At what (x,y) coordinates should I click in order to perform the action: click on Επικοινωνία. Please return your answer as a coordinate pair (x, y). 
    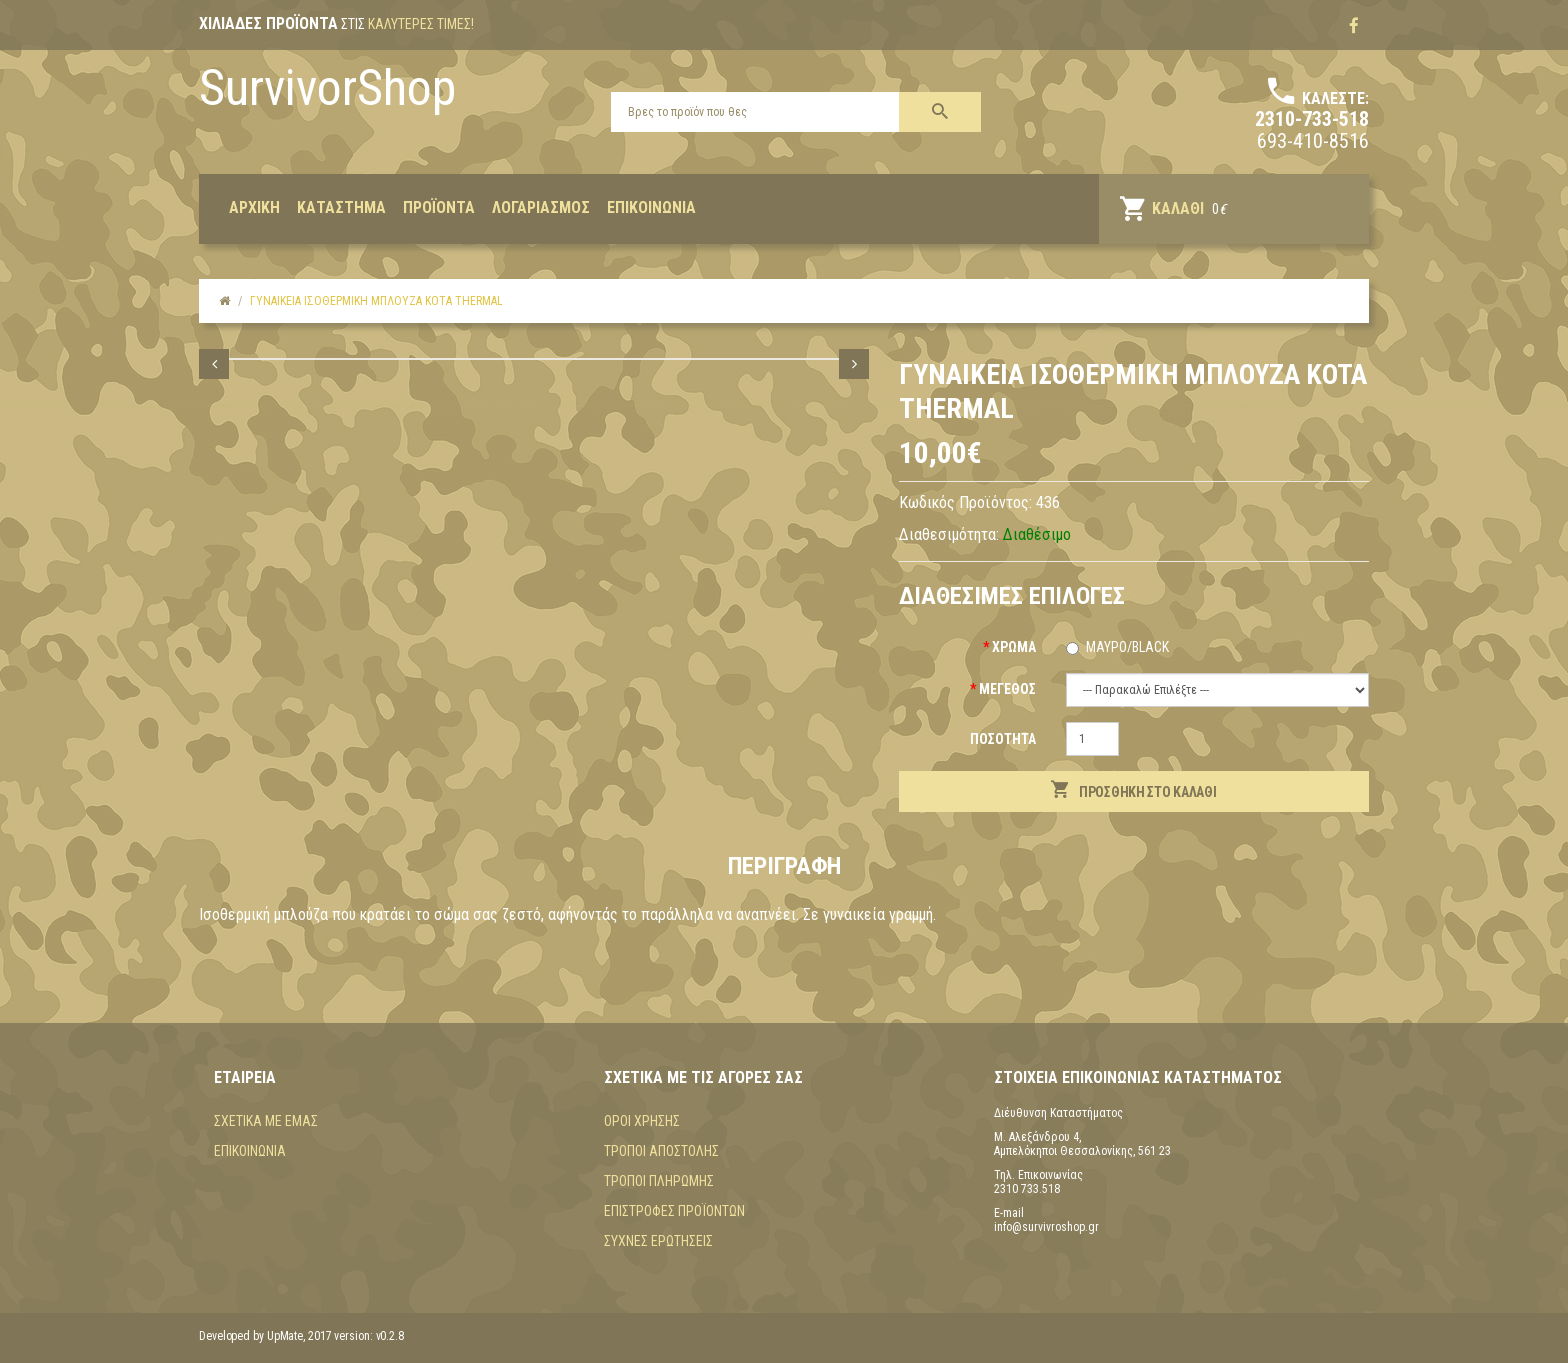
    Looking at the image, I should click on (250, 1151).